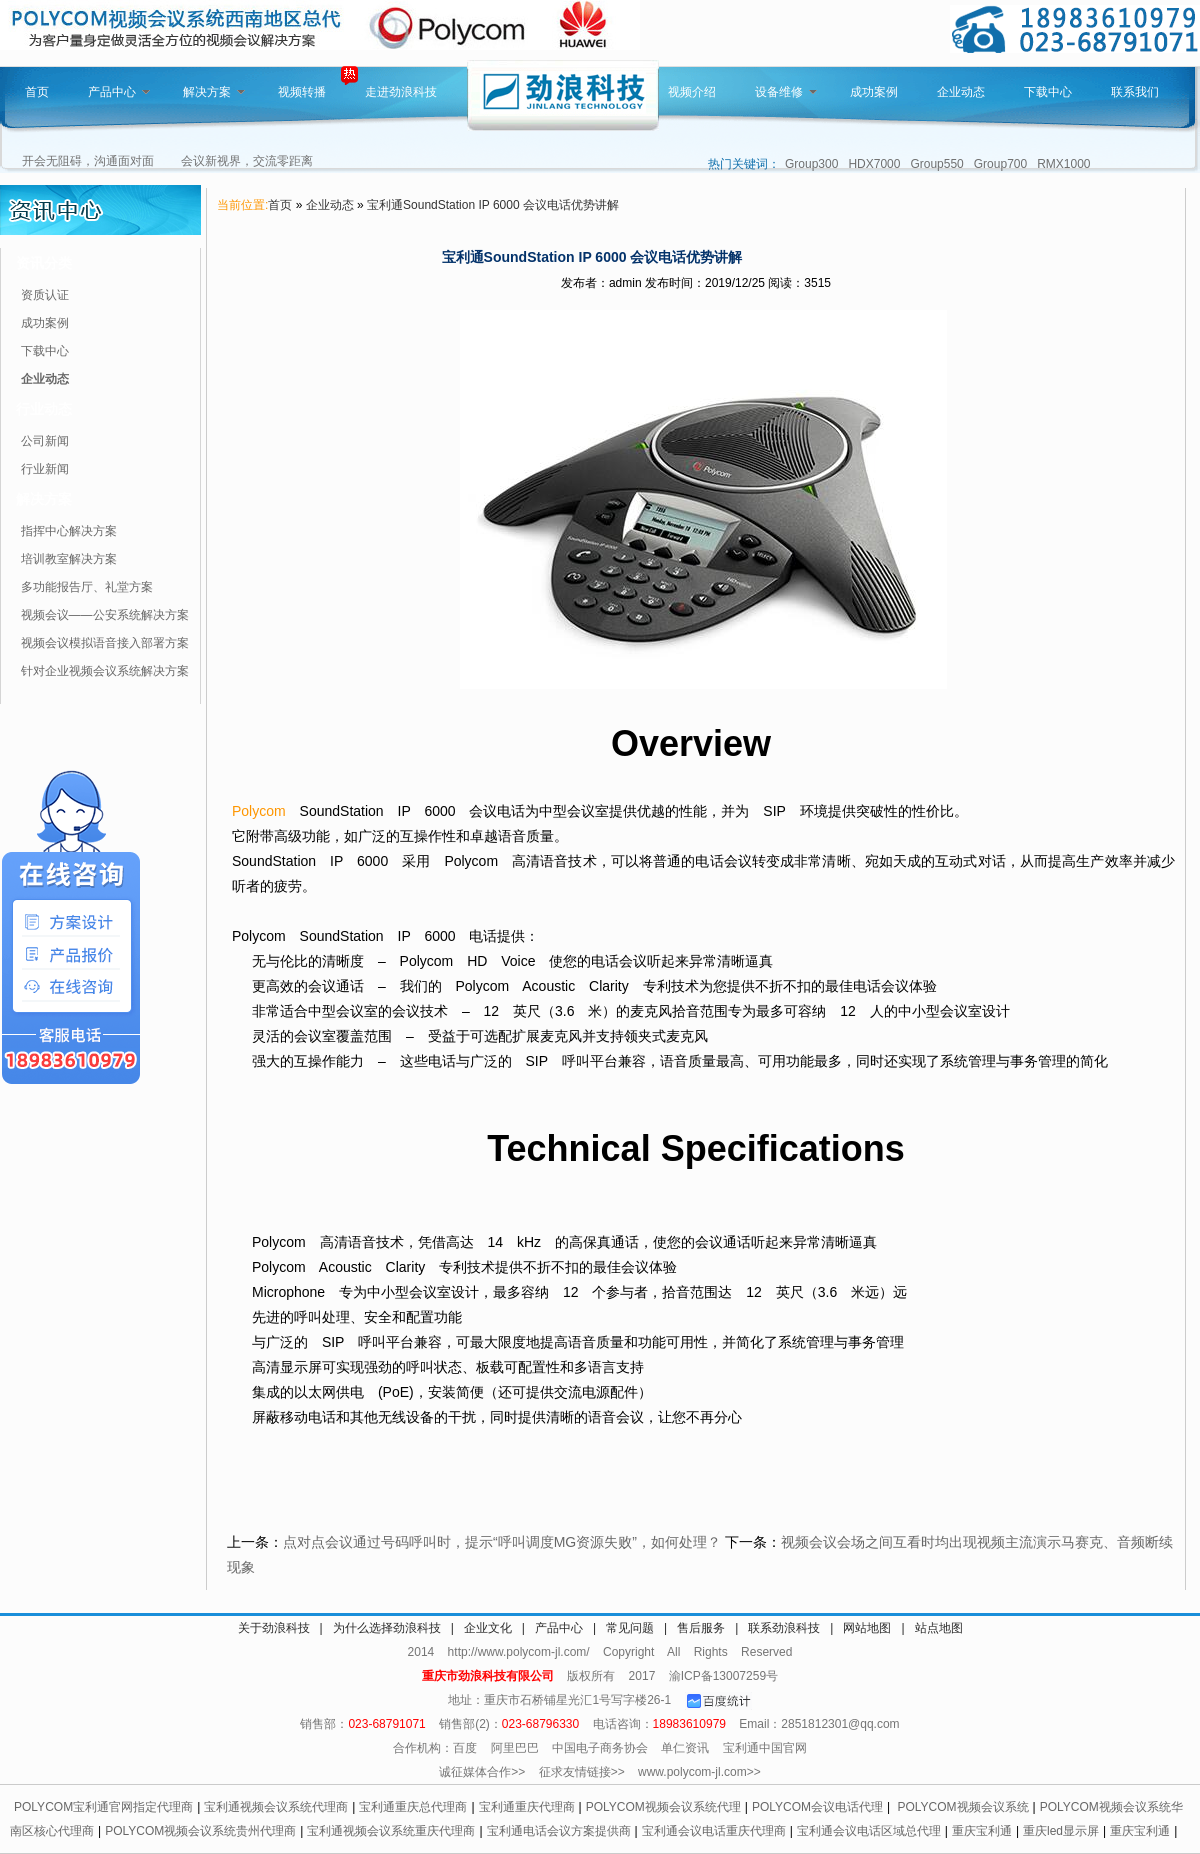 The image size is (1200, 1854). What do you see at coordinates (630, 1628) in the screenshot?
I see `常见问题` at bounding box center [630, 1628].